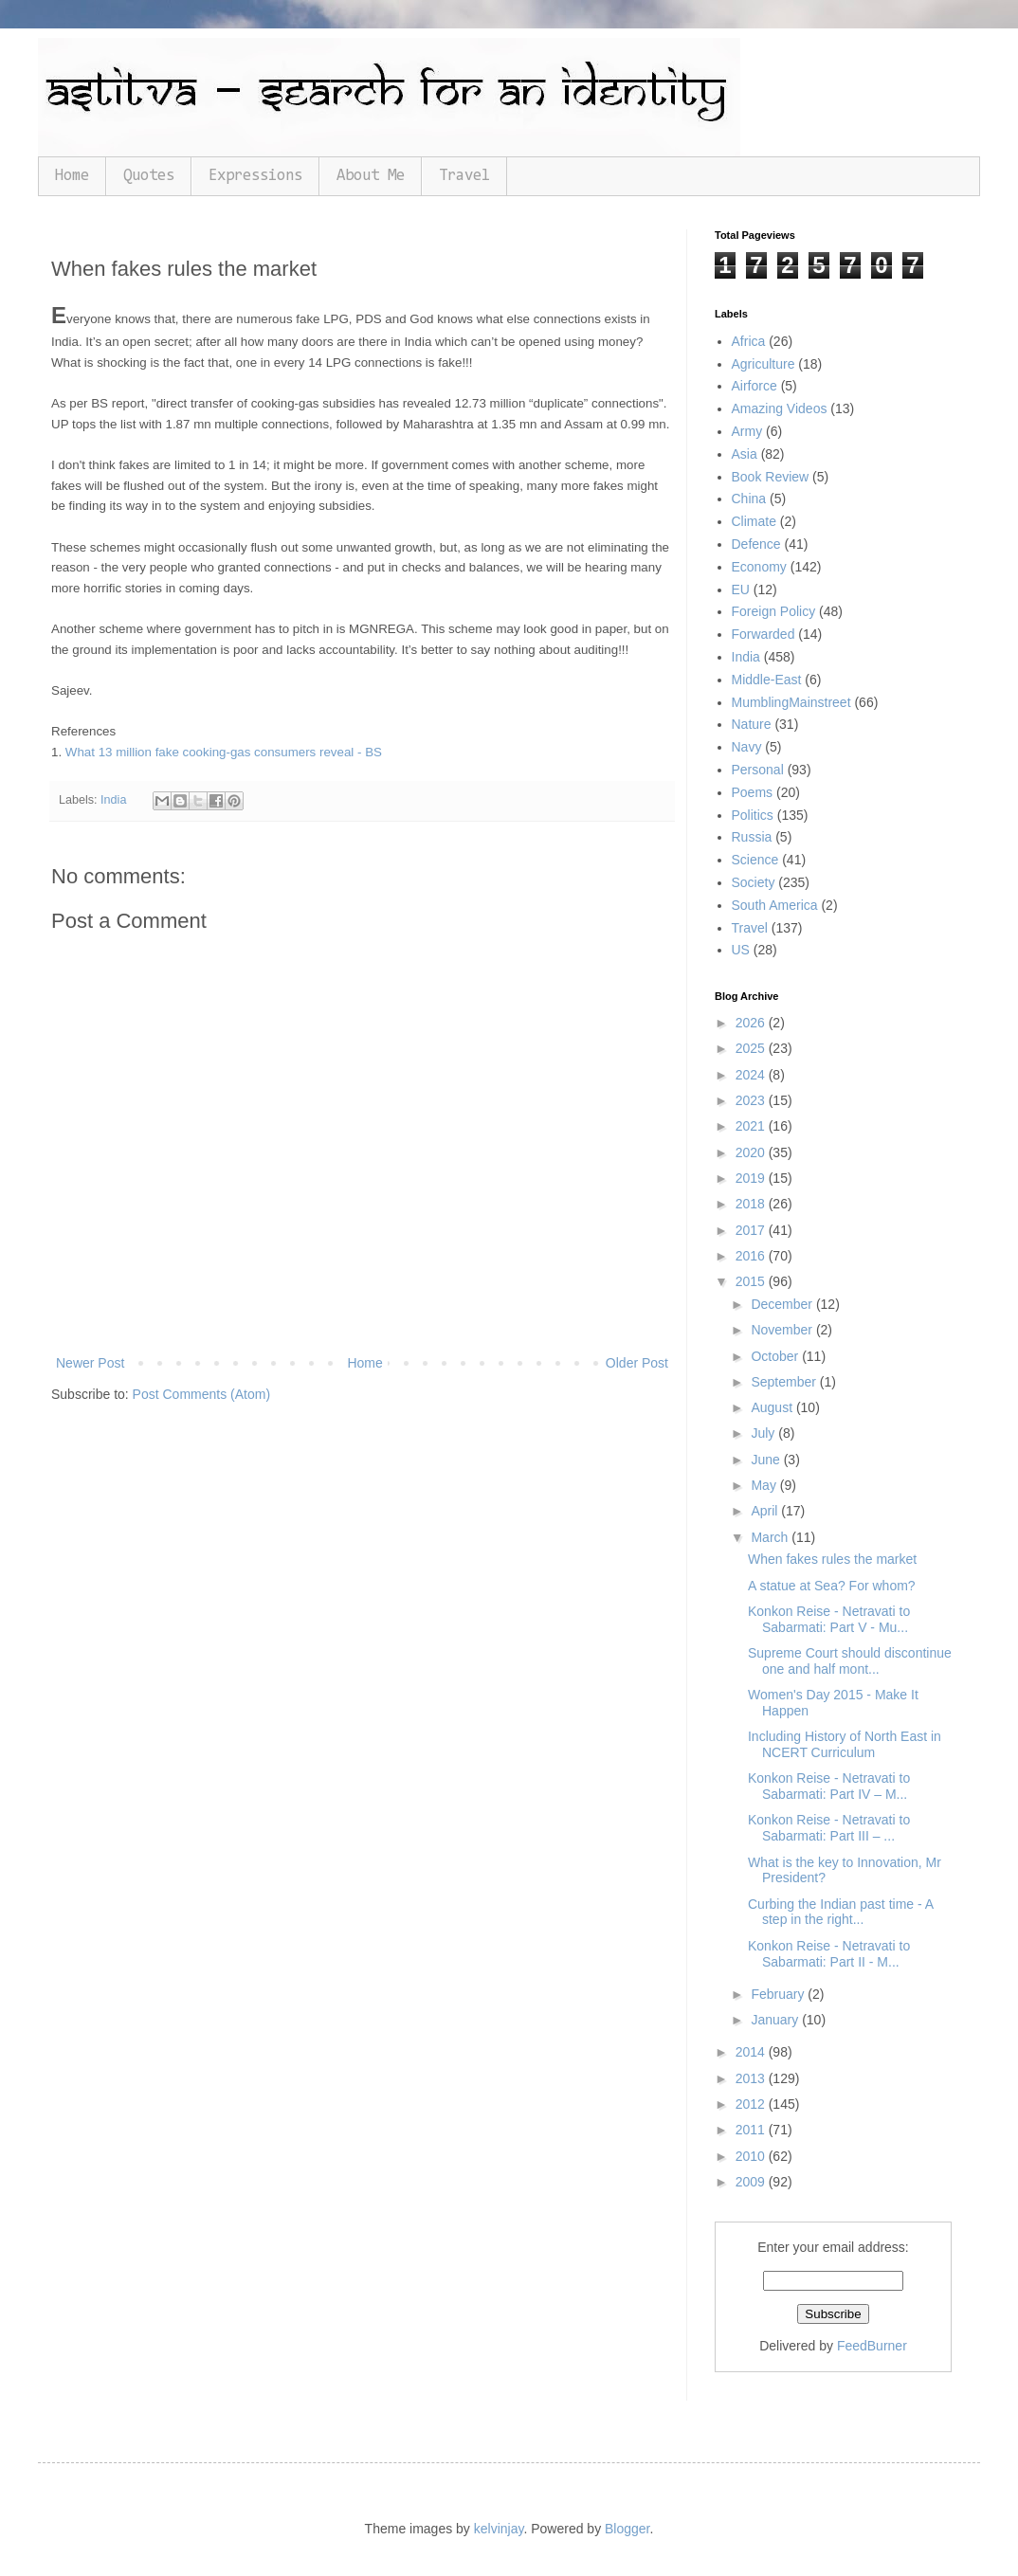 The image size is (1018, 2576). Describe the element at coordinates (752, 2129) in the screenshot. I see `2011` at that location.